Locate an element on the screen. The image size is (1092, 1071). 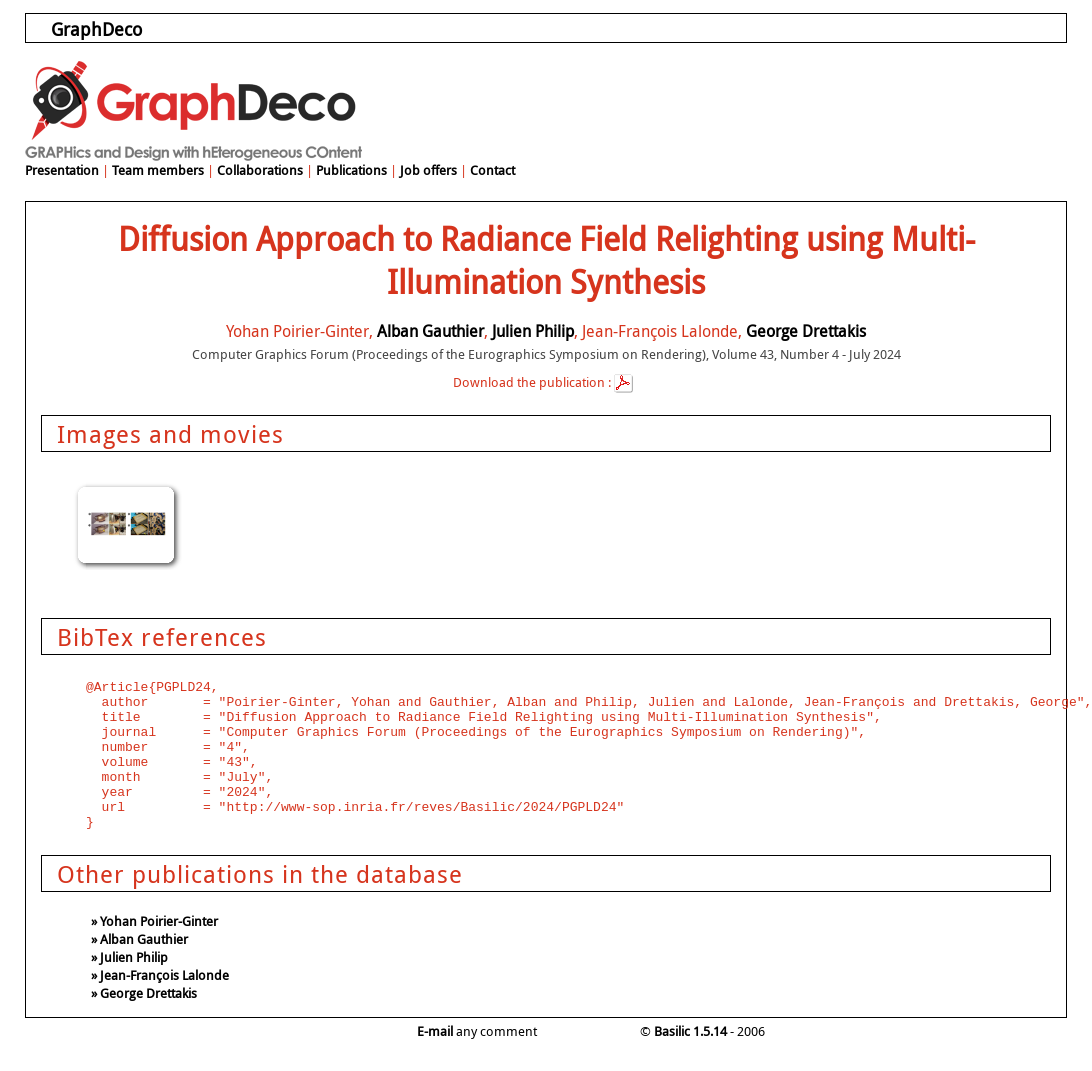
» Julien Philip is located at coordinates (129, 957).